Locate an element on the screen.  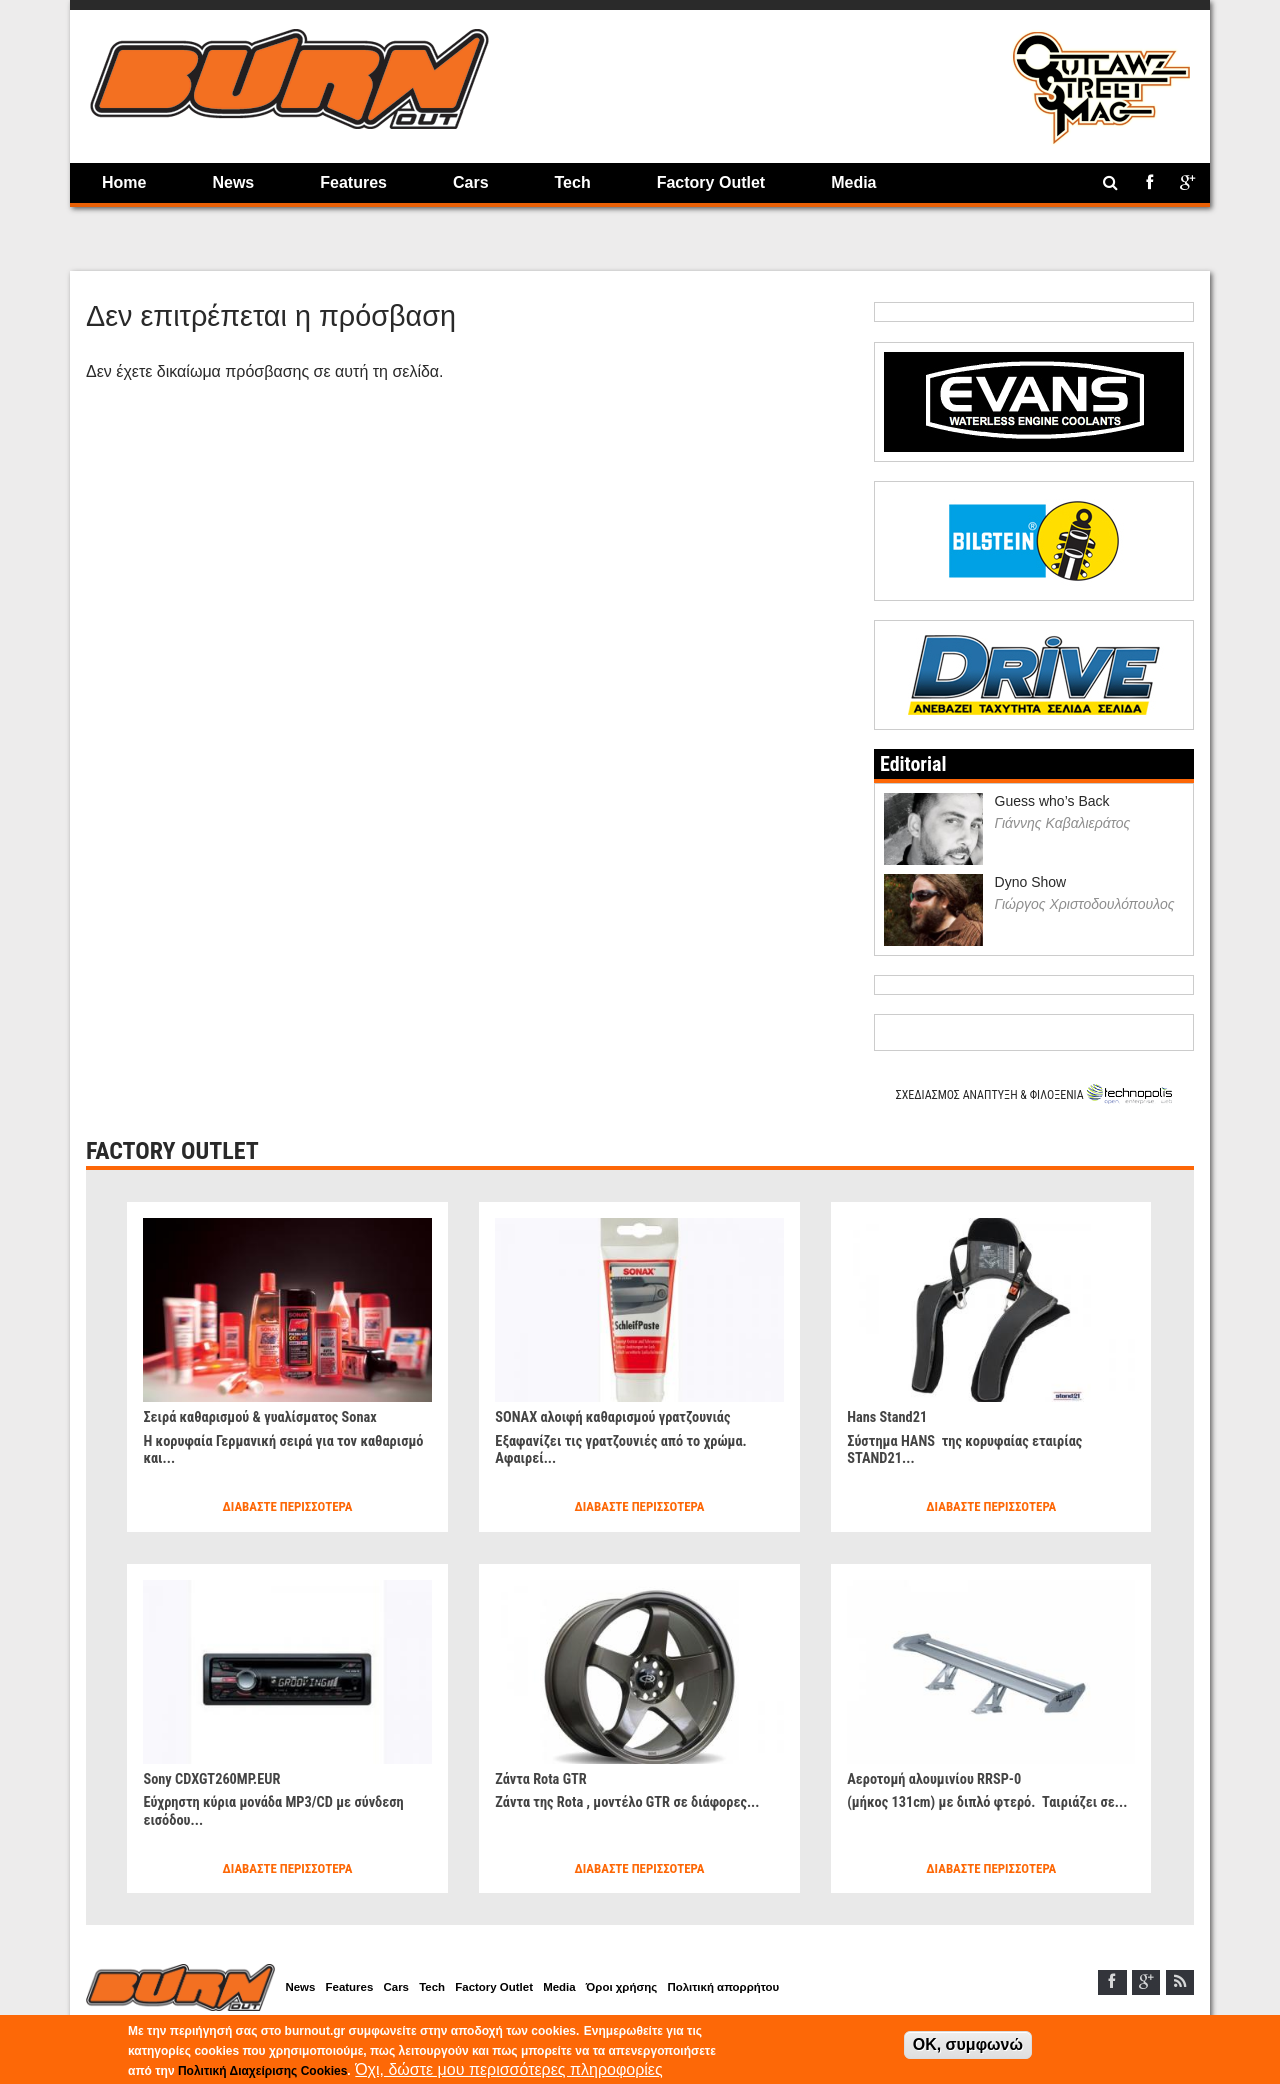
Media is located at coordinates (853, 182).